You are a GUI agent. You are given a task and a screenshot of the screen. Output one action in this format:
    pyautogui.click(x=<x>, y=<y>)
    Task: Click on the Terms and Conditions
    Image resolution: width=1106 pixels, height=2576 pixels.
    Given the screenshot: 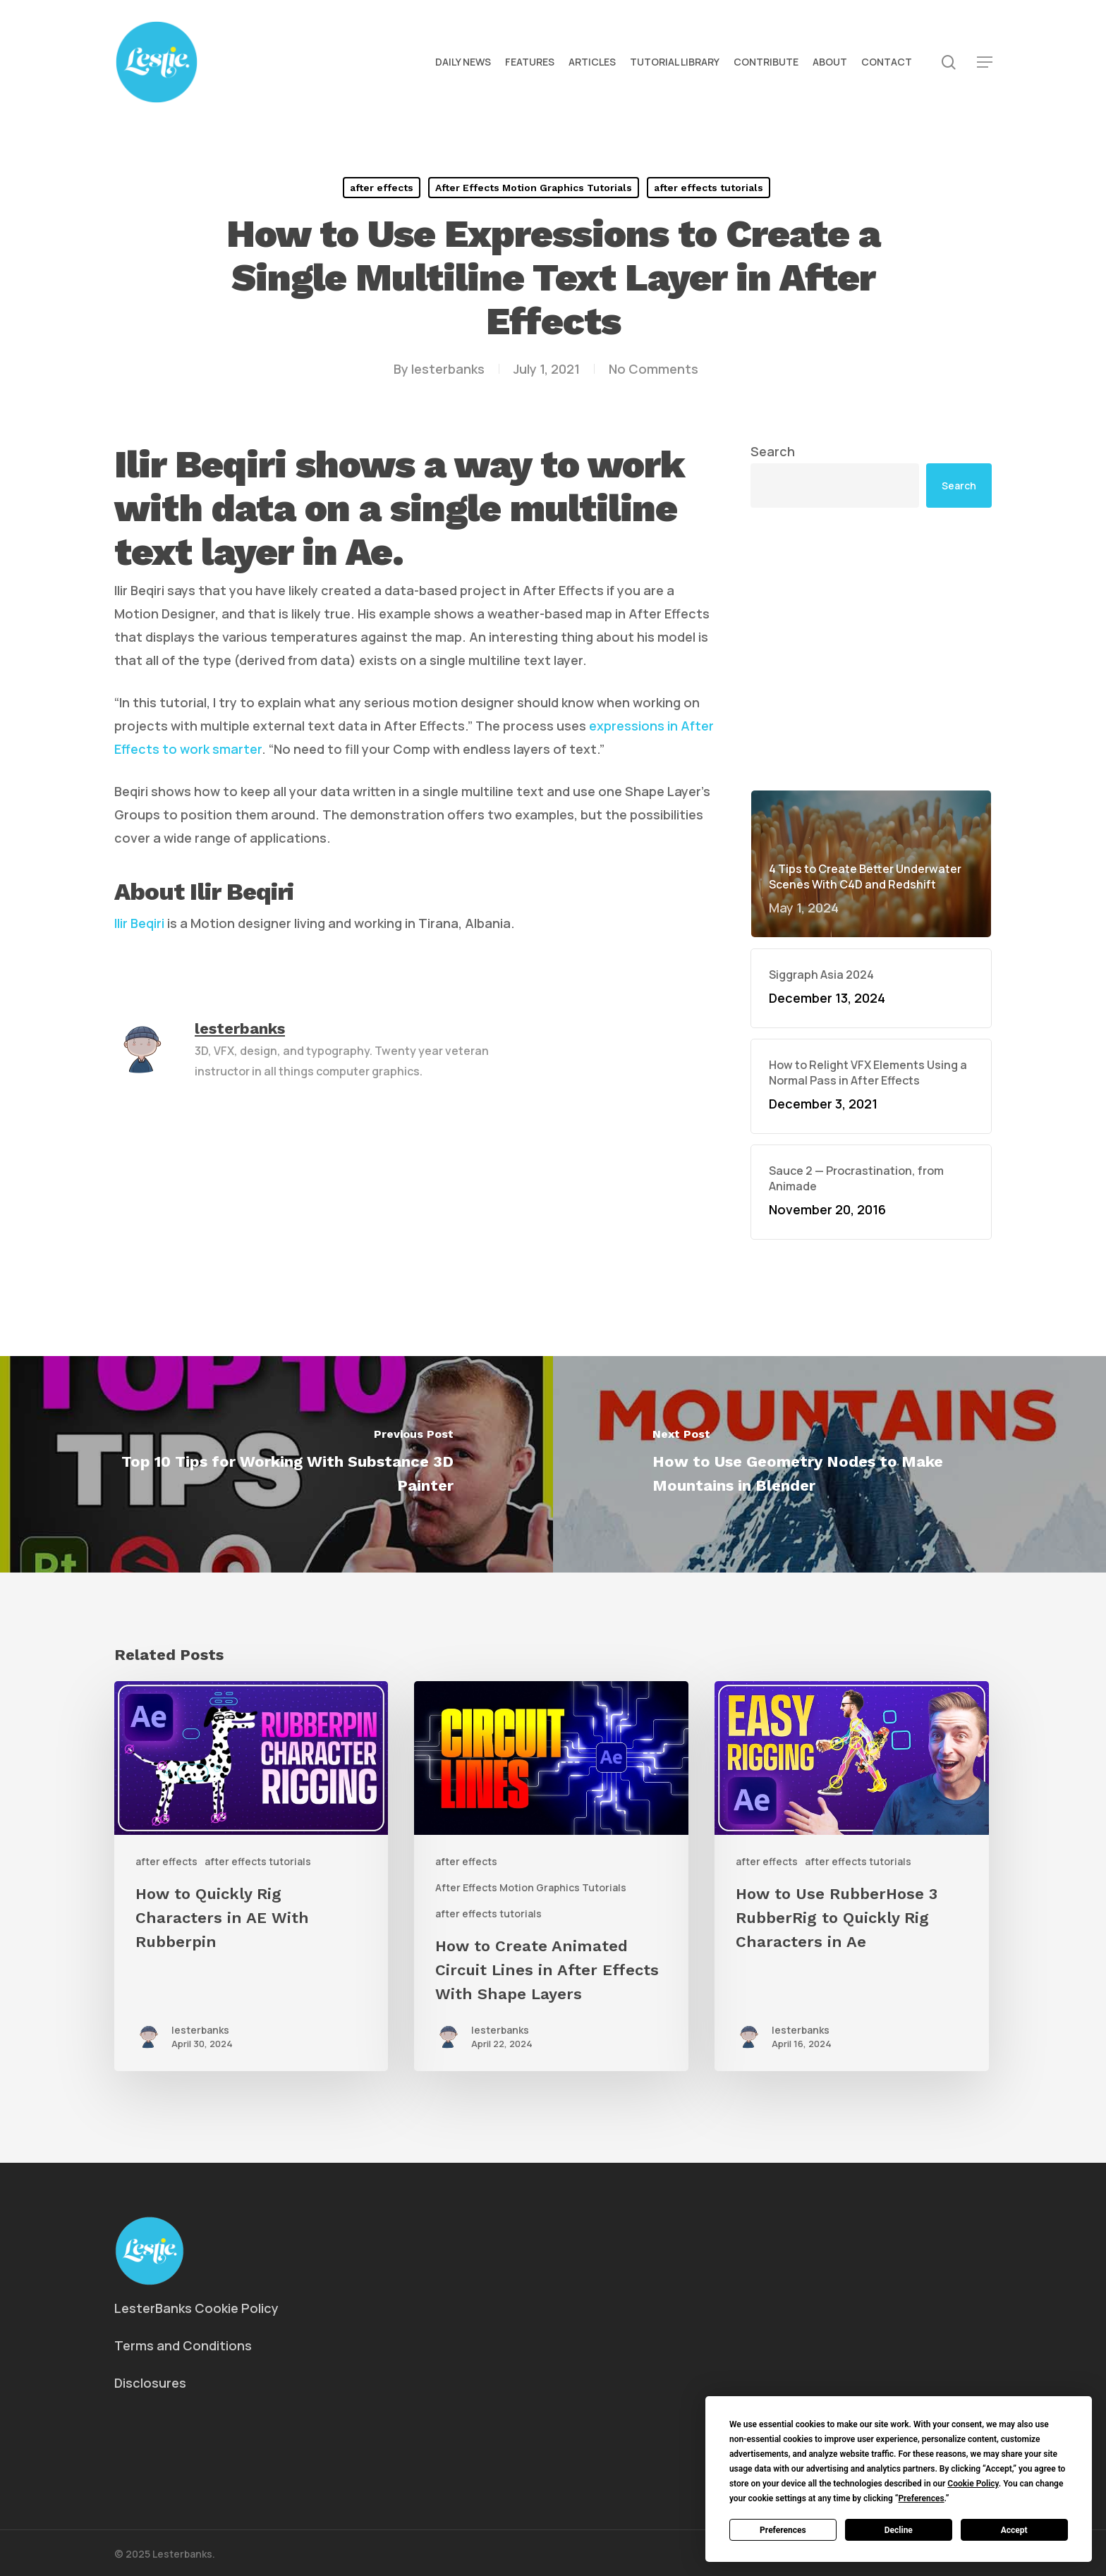 What is the action you would take?
    pyautogui.click(x=183, y=2345)
    